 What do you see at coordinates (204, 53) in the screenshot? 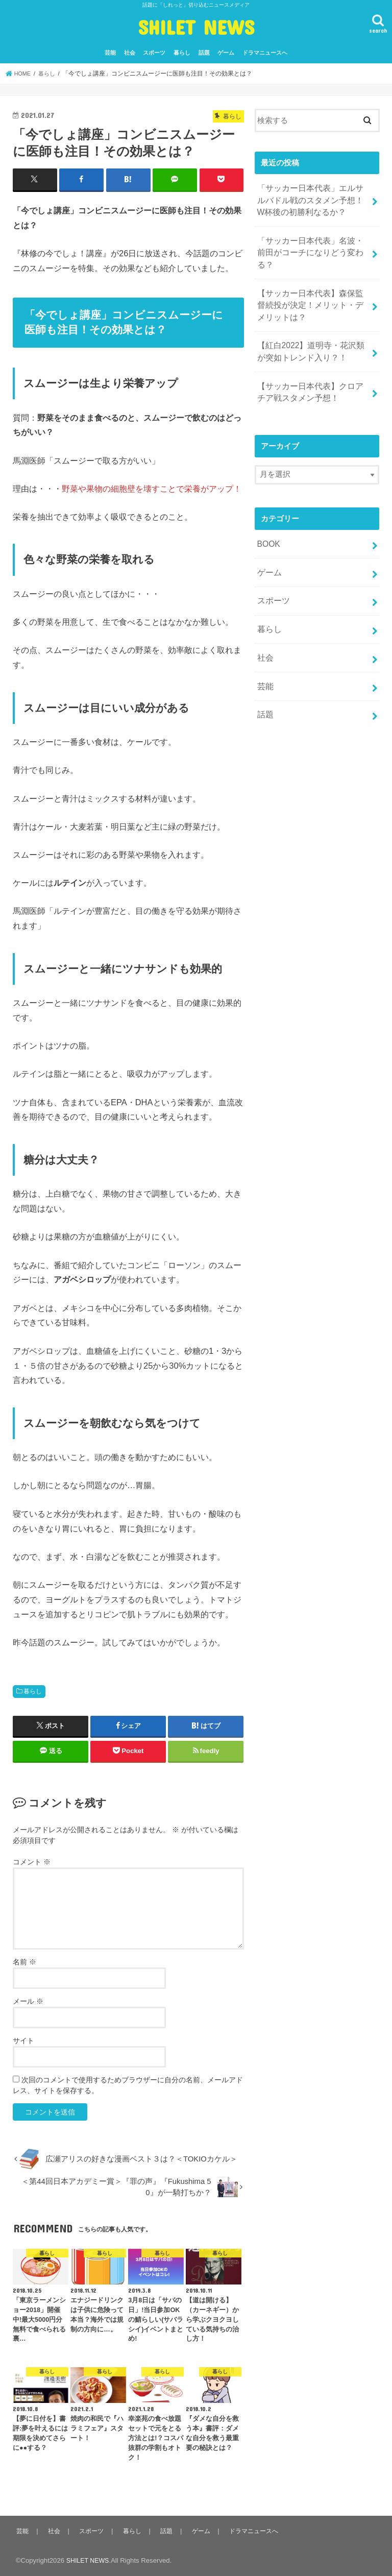
I see `話題` at bounding box center [204, 53].